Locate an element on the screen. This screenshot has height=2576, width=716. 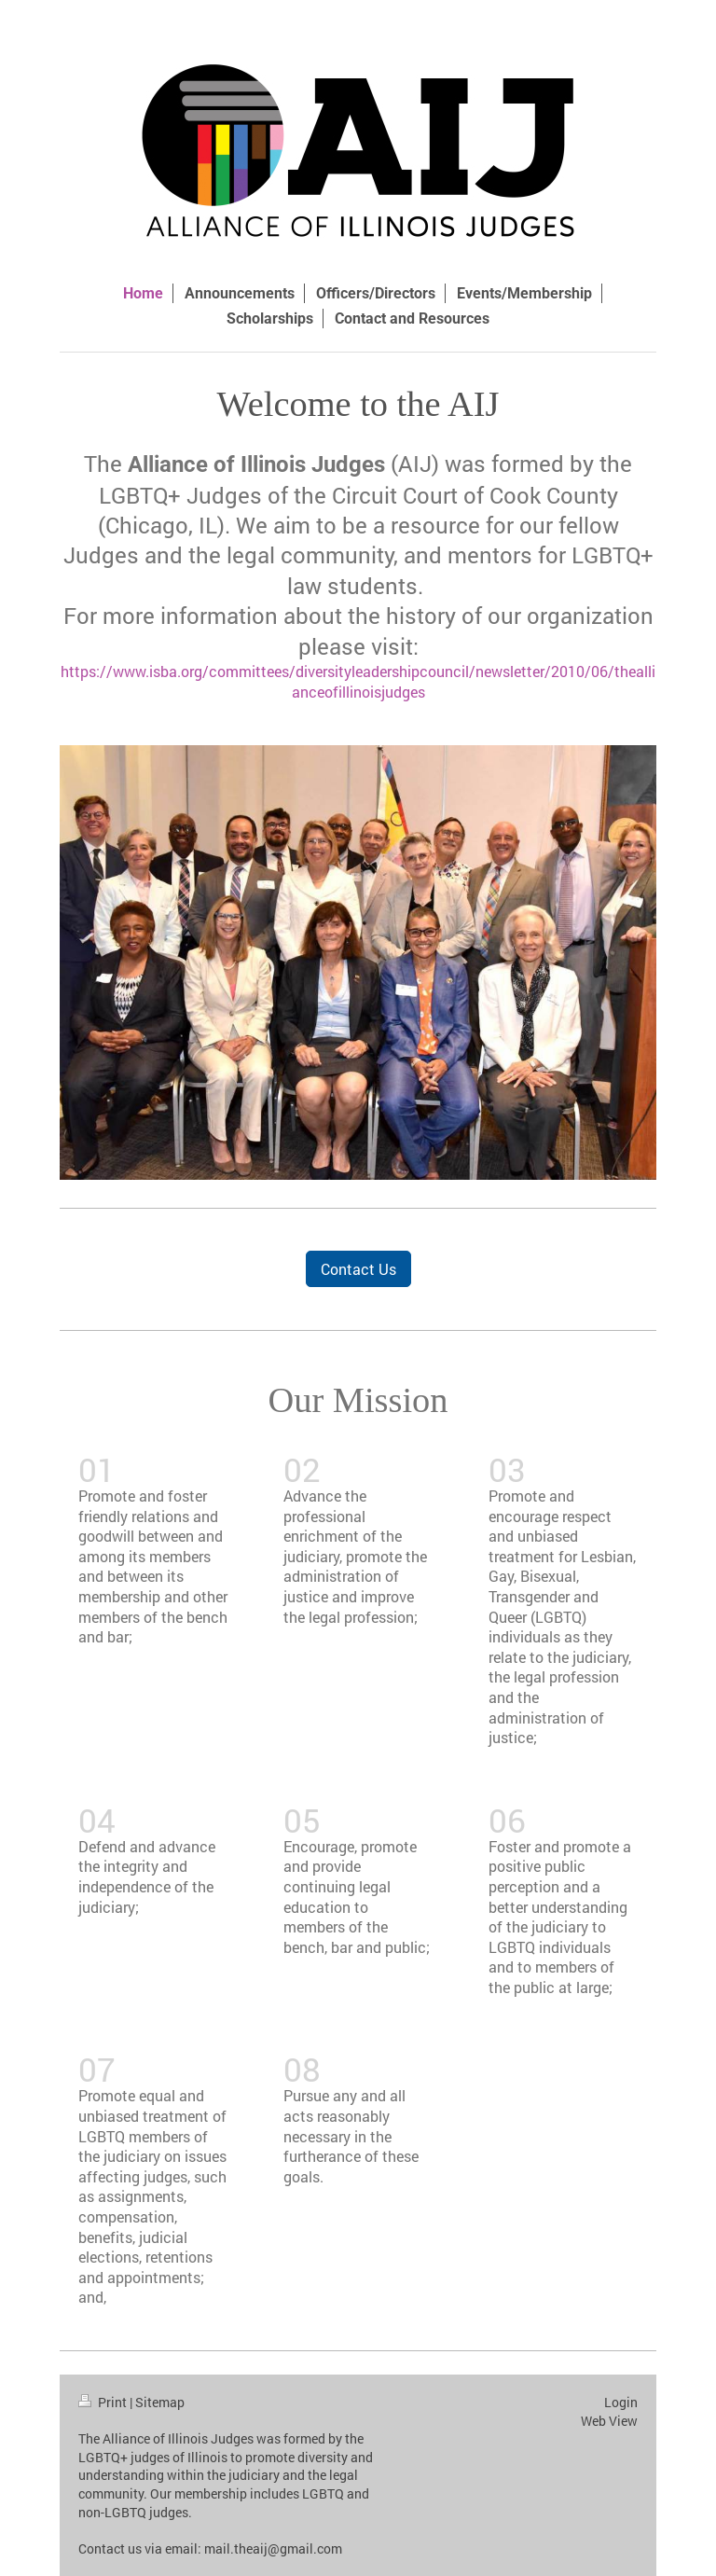
Web View is located at coordinates (609, 2421).